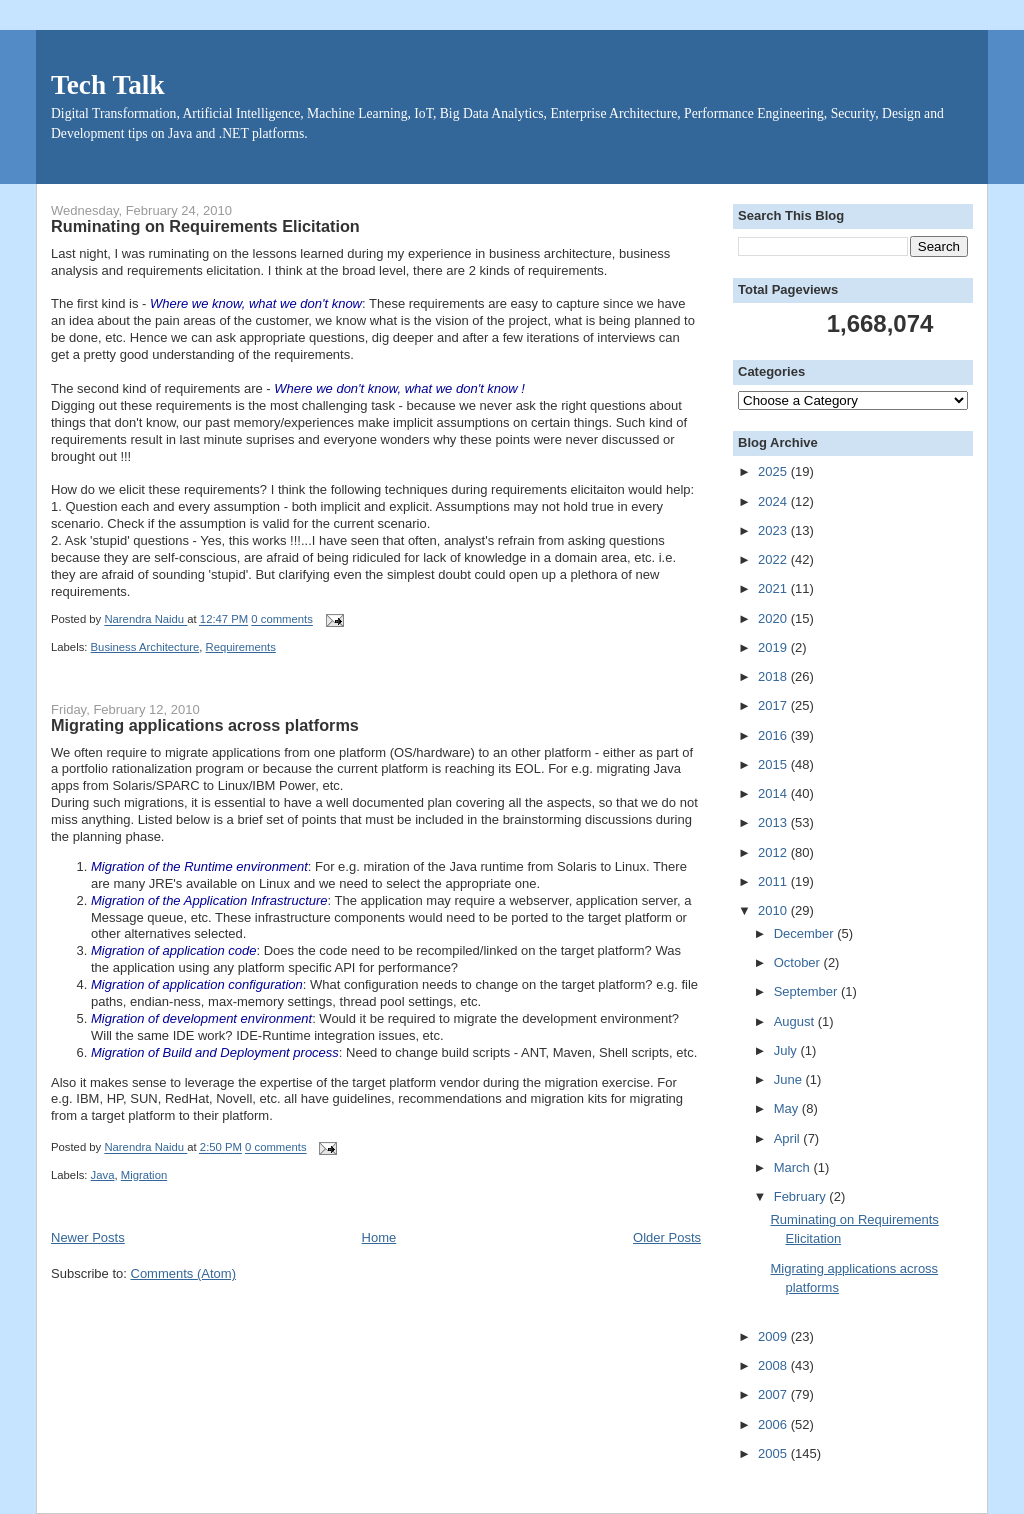 The height and width of the screenshot is (1514, 1024). I want to click on 2015, so click(774, 764).